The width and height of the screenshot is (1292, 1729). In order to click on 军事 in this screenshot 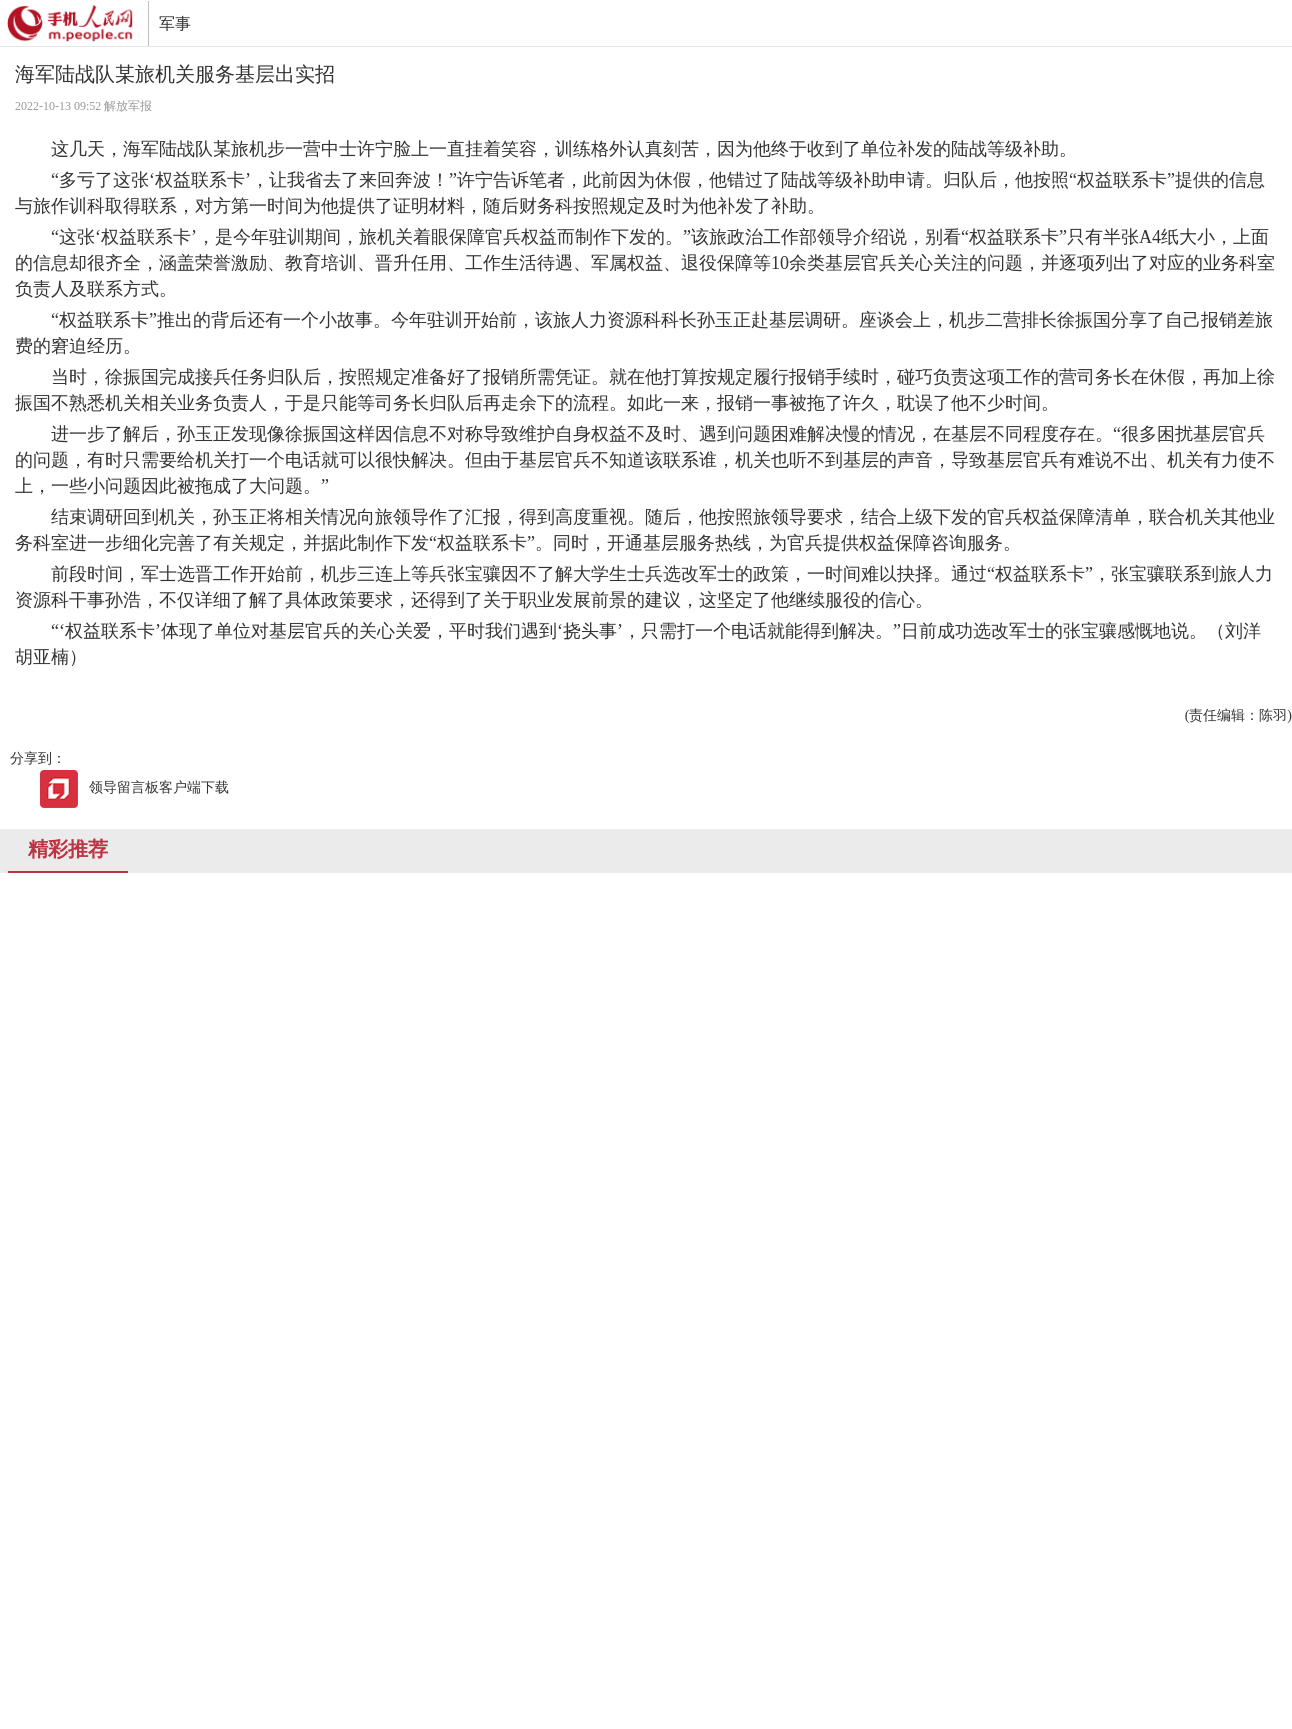, I will do `click(175, 23)`.